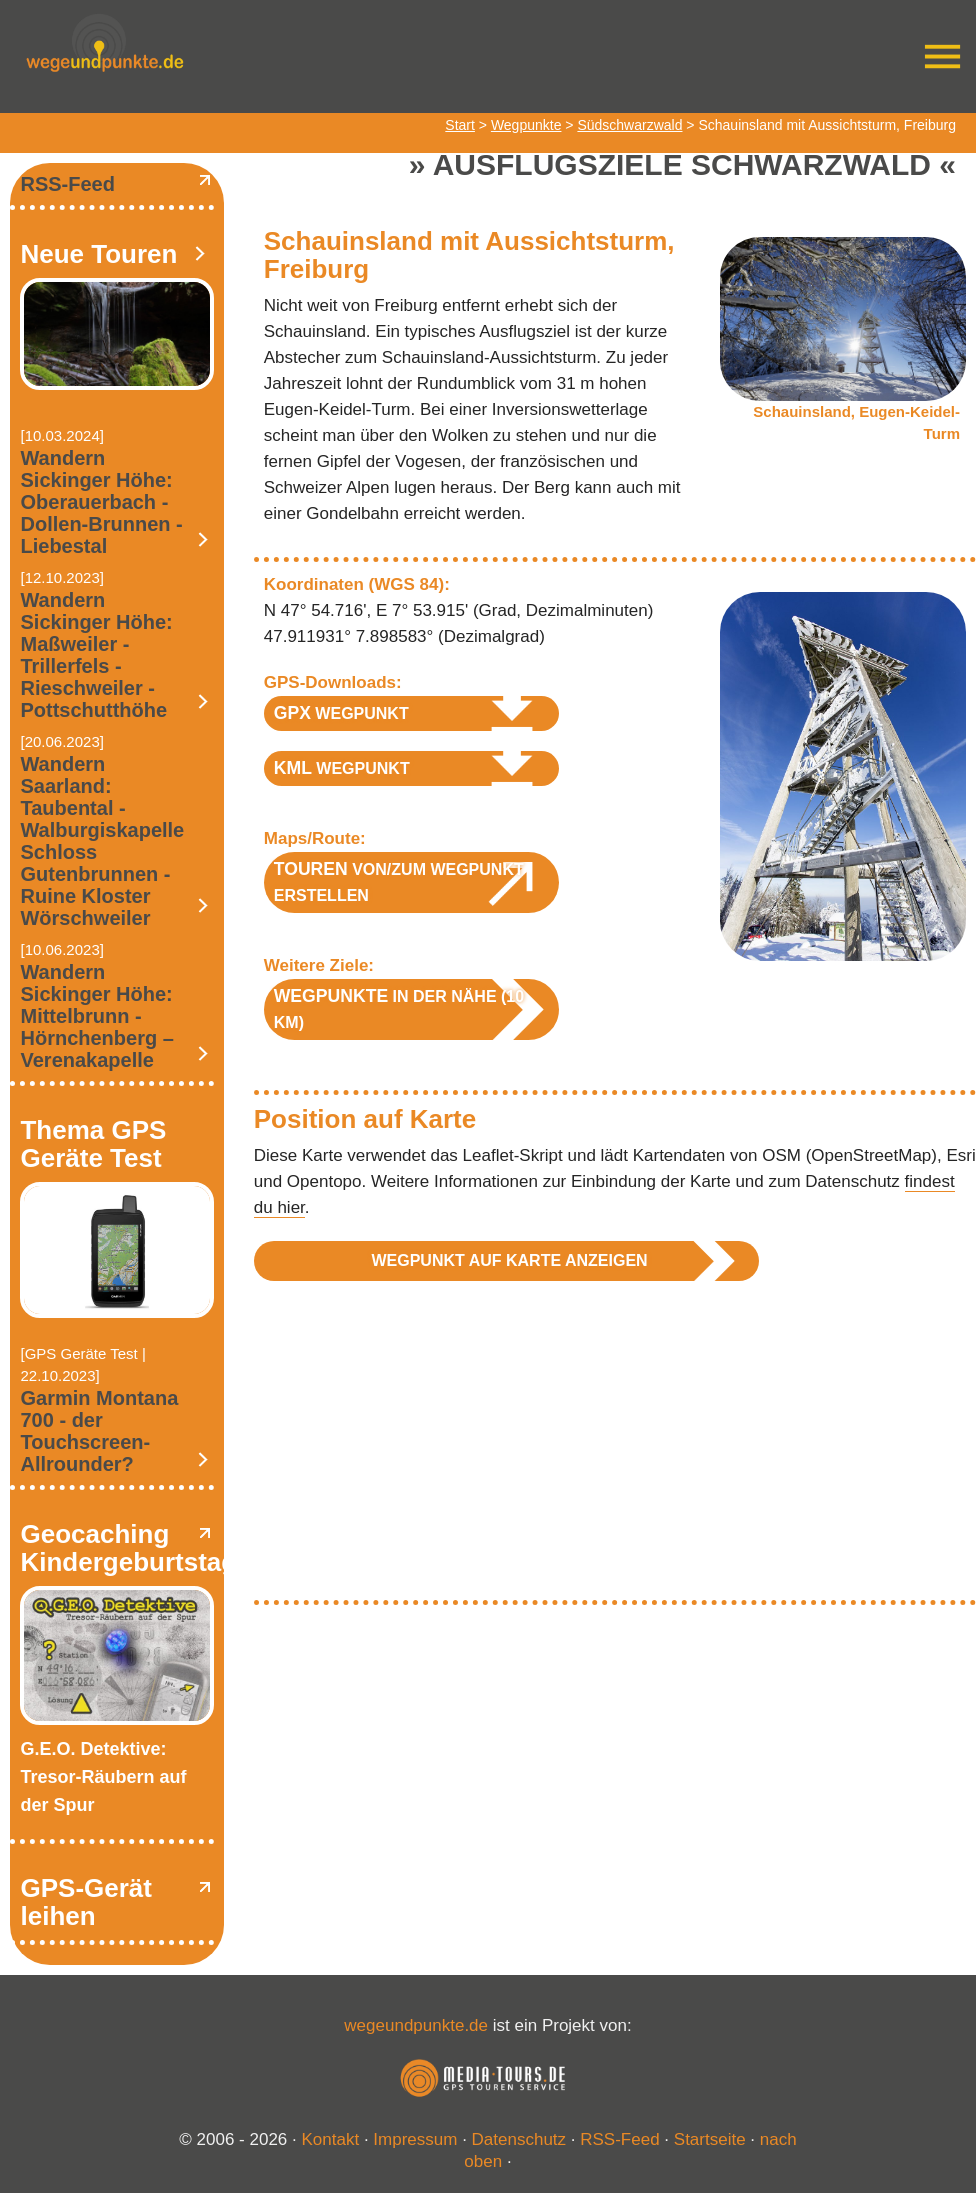 This screenshot has height=2193, width=976. Describe the element at coordinates (509, 1260) in the screenshot. I see `Wegpunkt auf Karte anzeigen` at that location.